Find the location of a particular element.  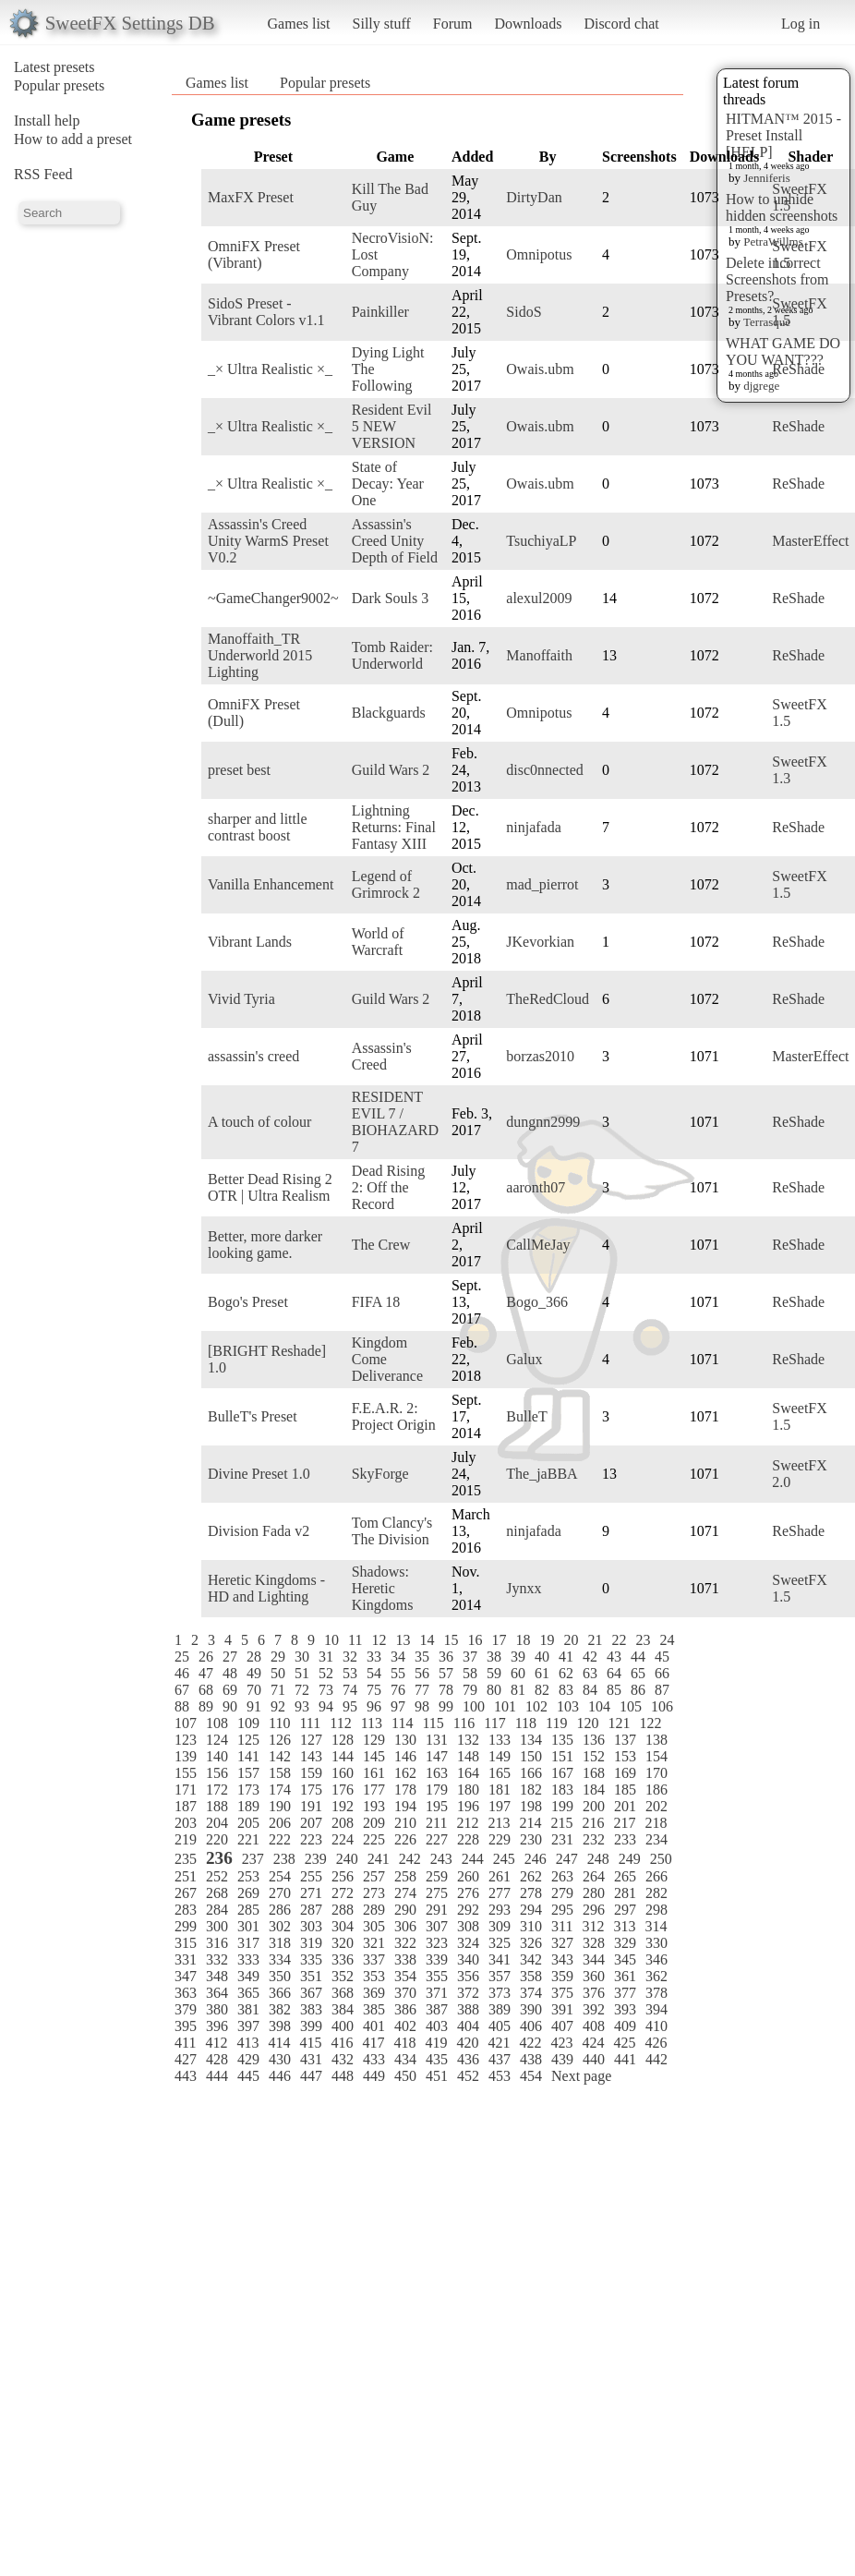

21 is located at coordinates (594, 1640).